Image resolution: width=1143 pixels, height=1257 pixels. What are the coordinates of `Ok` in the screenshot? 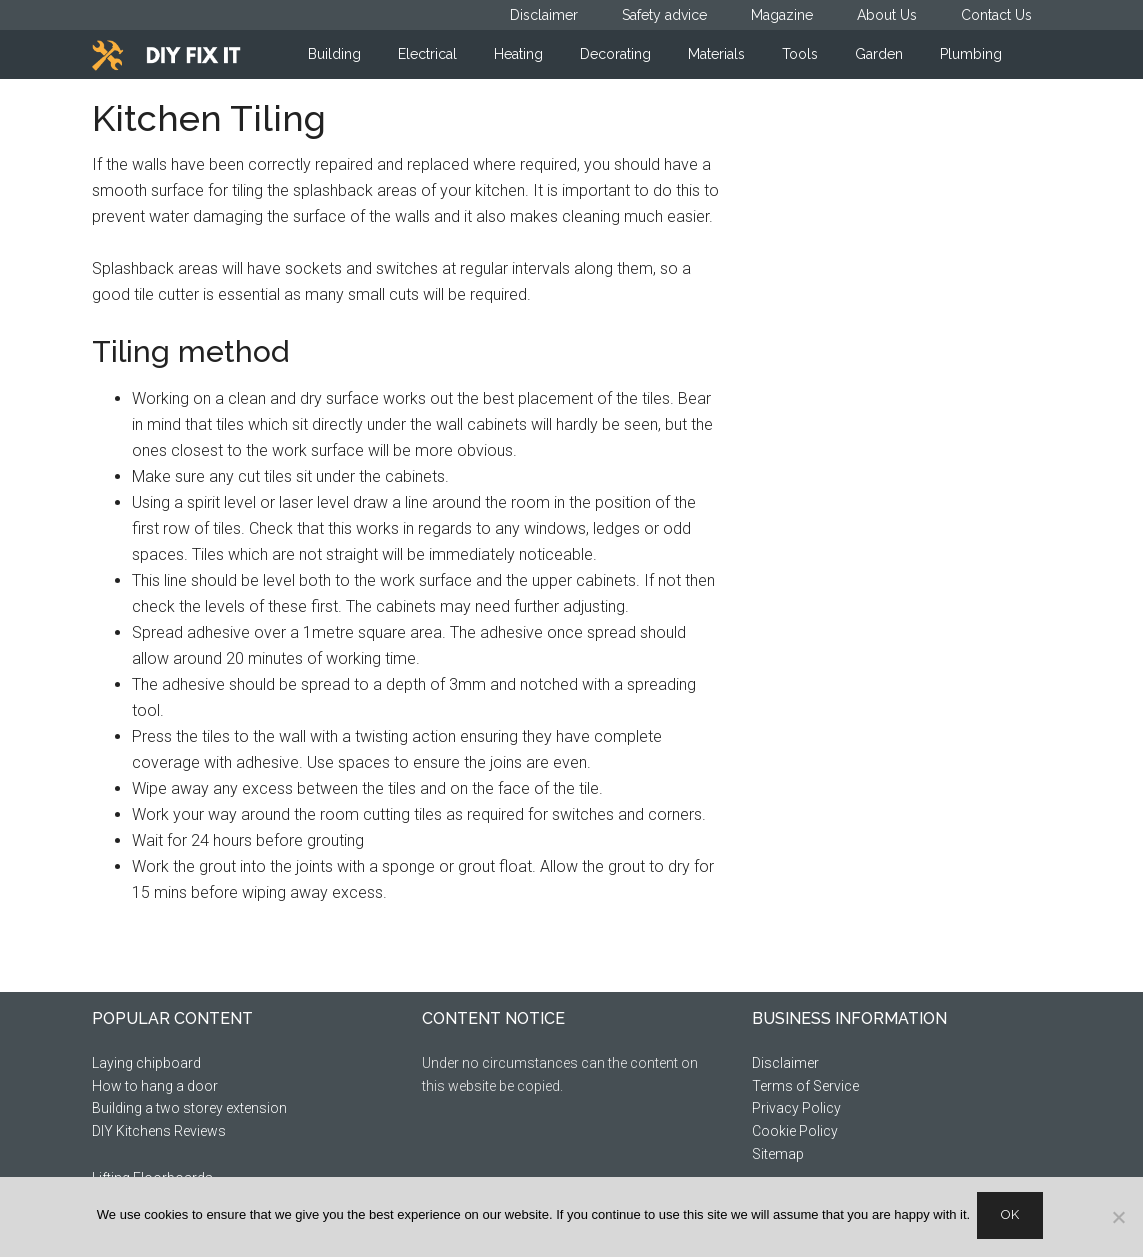 It's located at (1013, 1217).